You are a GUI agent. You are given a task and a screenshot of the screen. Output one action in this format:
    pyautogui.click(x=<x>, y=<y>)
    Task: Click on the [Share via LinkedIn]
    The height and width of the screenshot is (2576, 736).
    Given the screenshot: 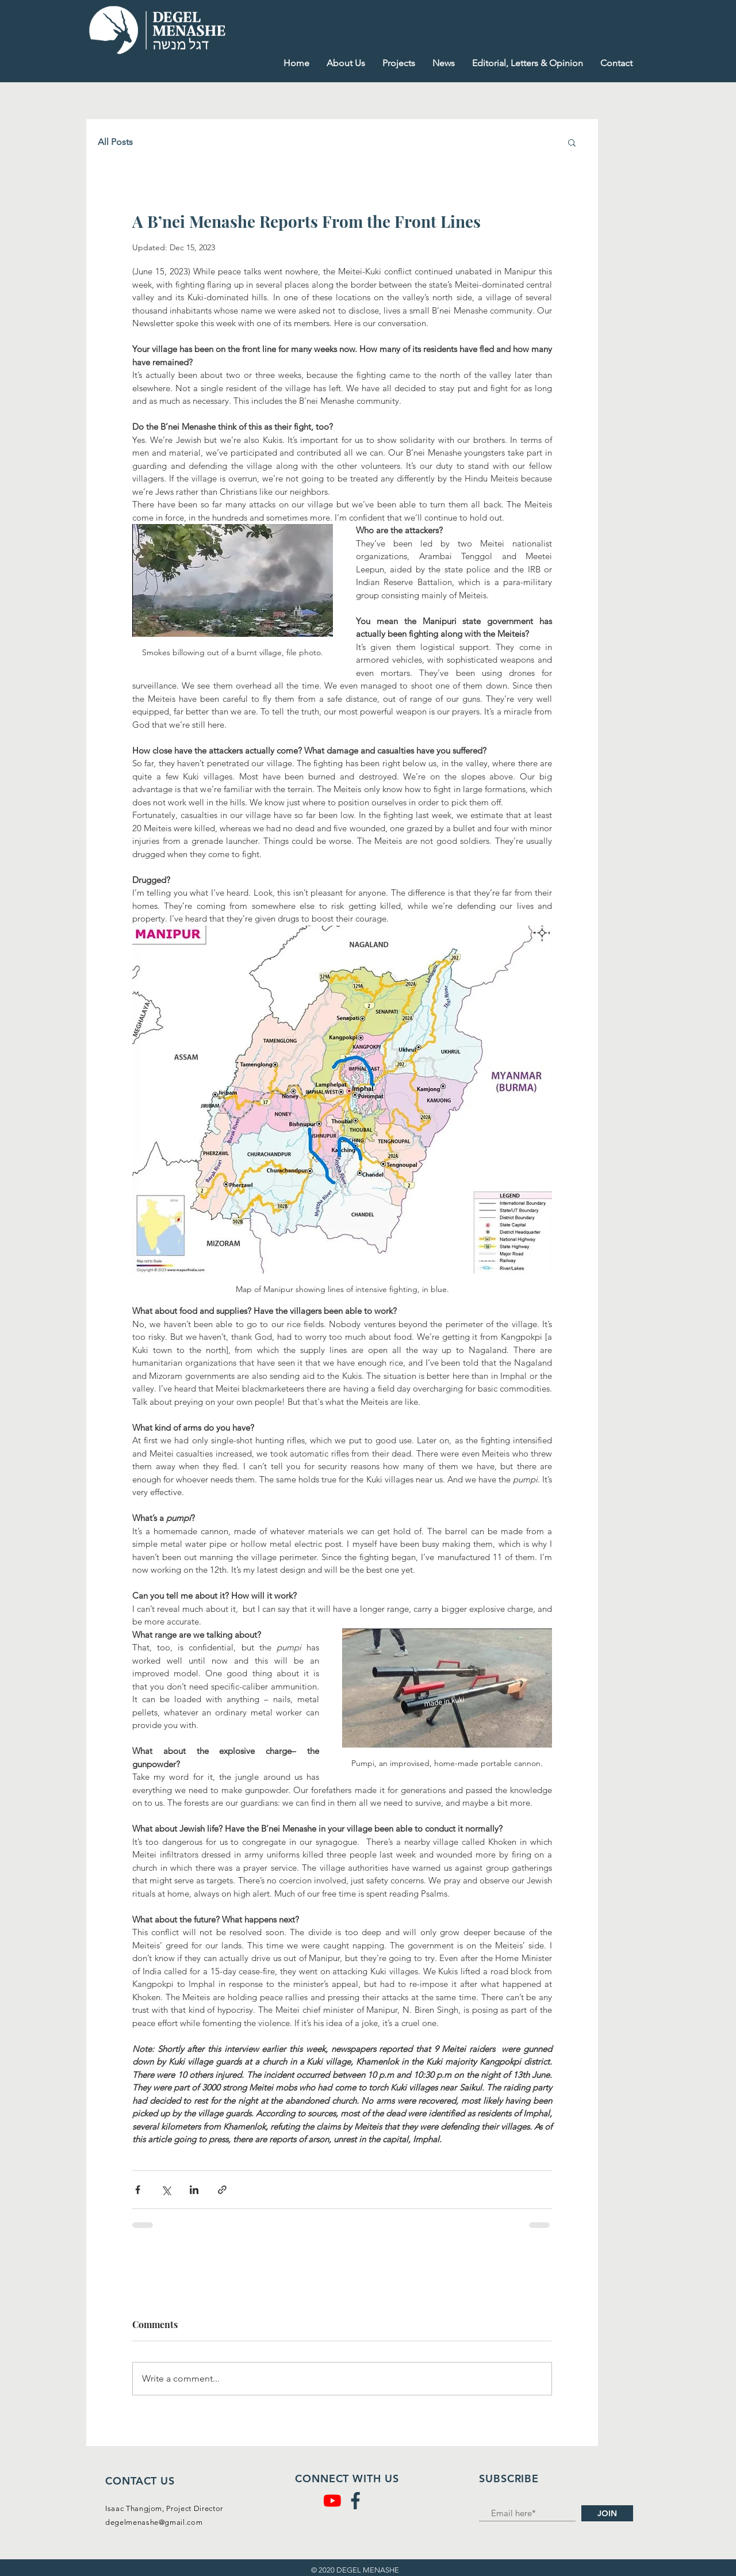 What is the action you would take?
    pyautogui.click(x=194, y=2189)
    